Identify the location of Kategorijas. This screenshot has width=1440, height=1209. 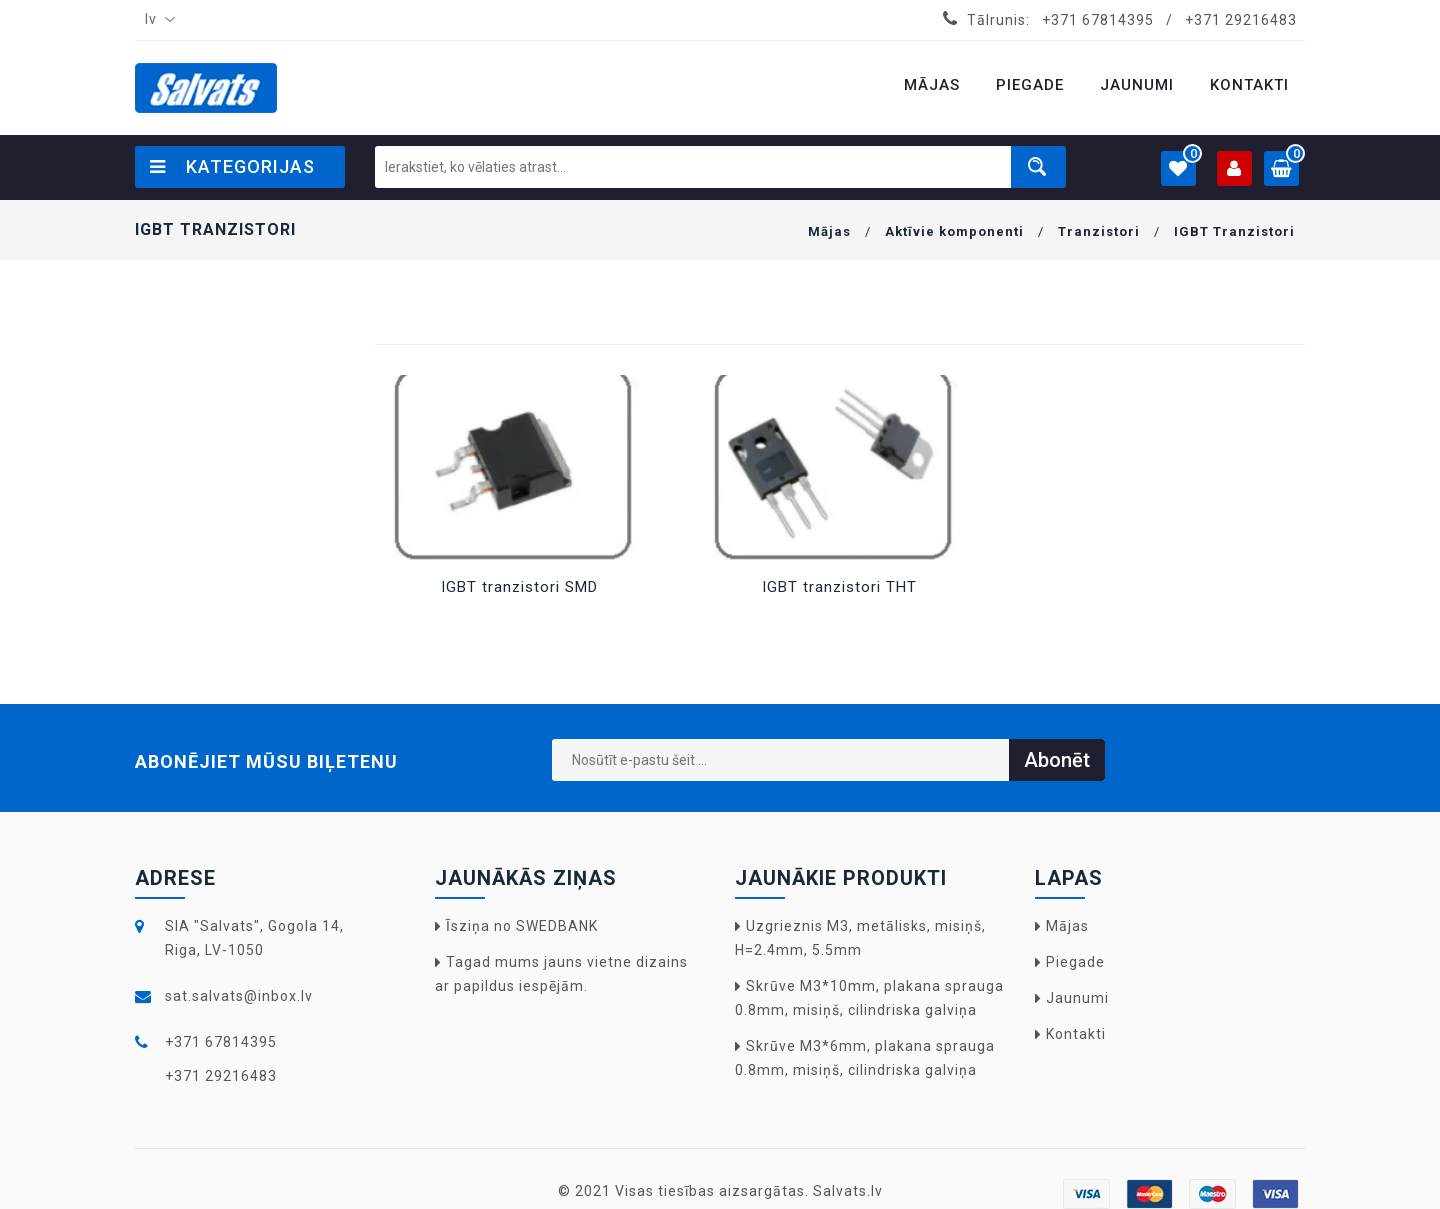
(232, 166).